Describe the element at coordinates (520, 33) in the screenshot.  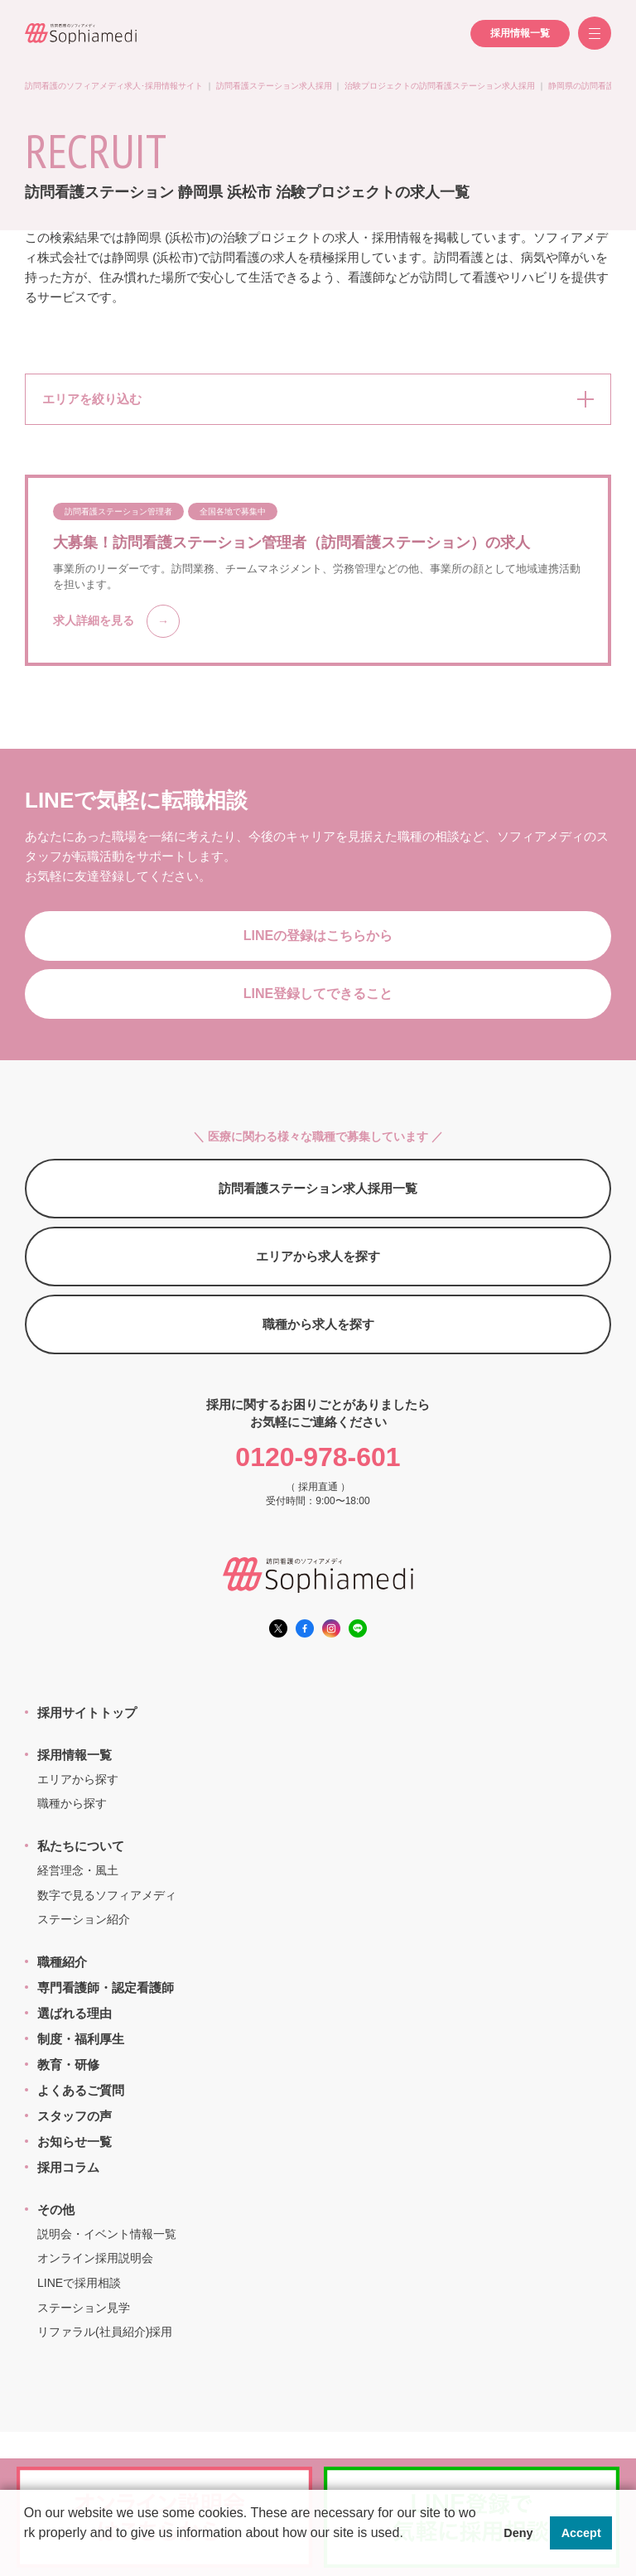
I see `採用情報一覧` at that location.